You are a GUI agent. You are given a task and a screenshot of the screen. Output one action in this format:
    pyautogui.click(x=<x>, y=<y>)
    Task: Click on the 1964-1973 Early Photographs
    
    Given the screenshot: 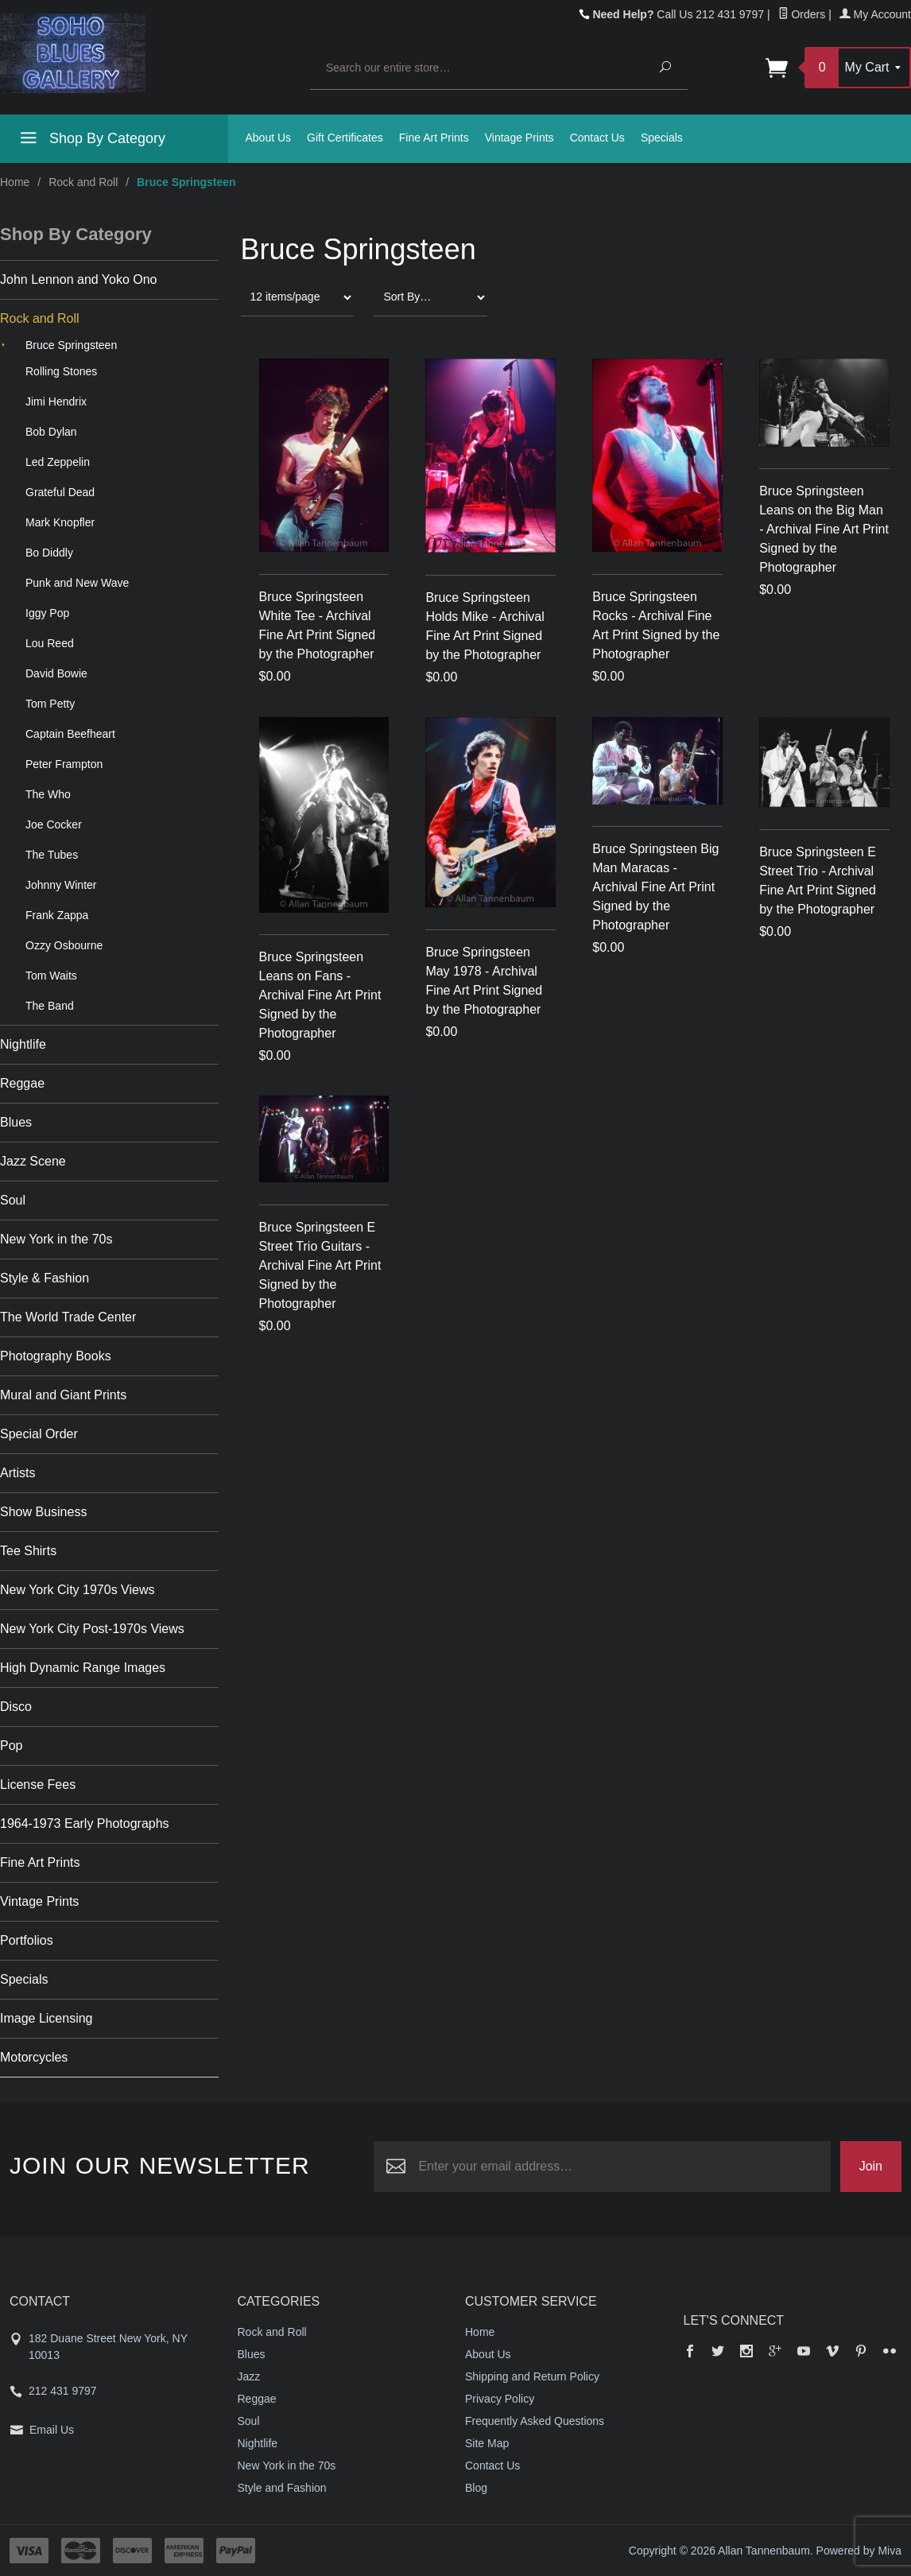 What is the action you would take?
    pyautogui.click(x=84, y=1823)
    